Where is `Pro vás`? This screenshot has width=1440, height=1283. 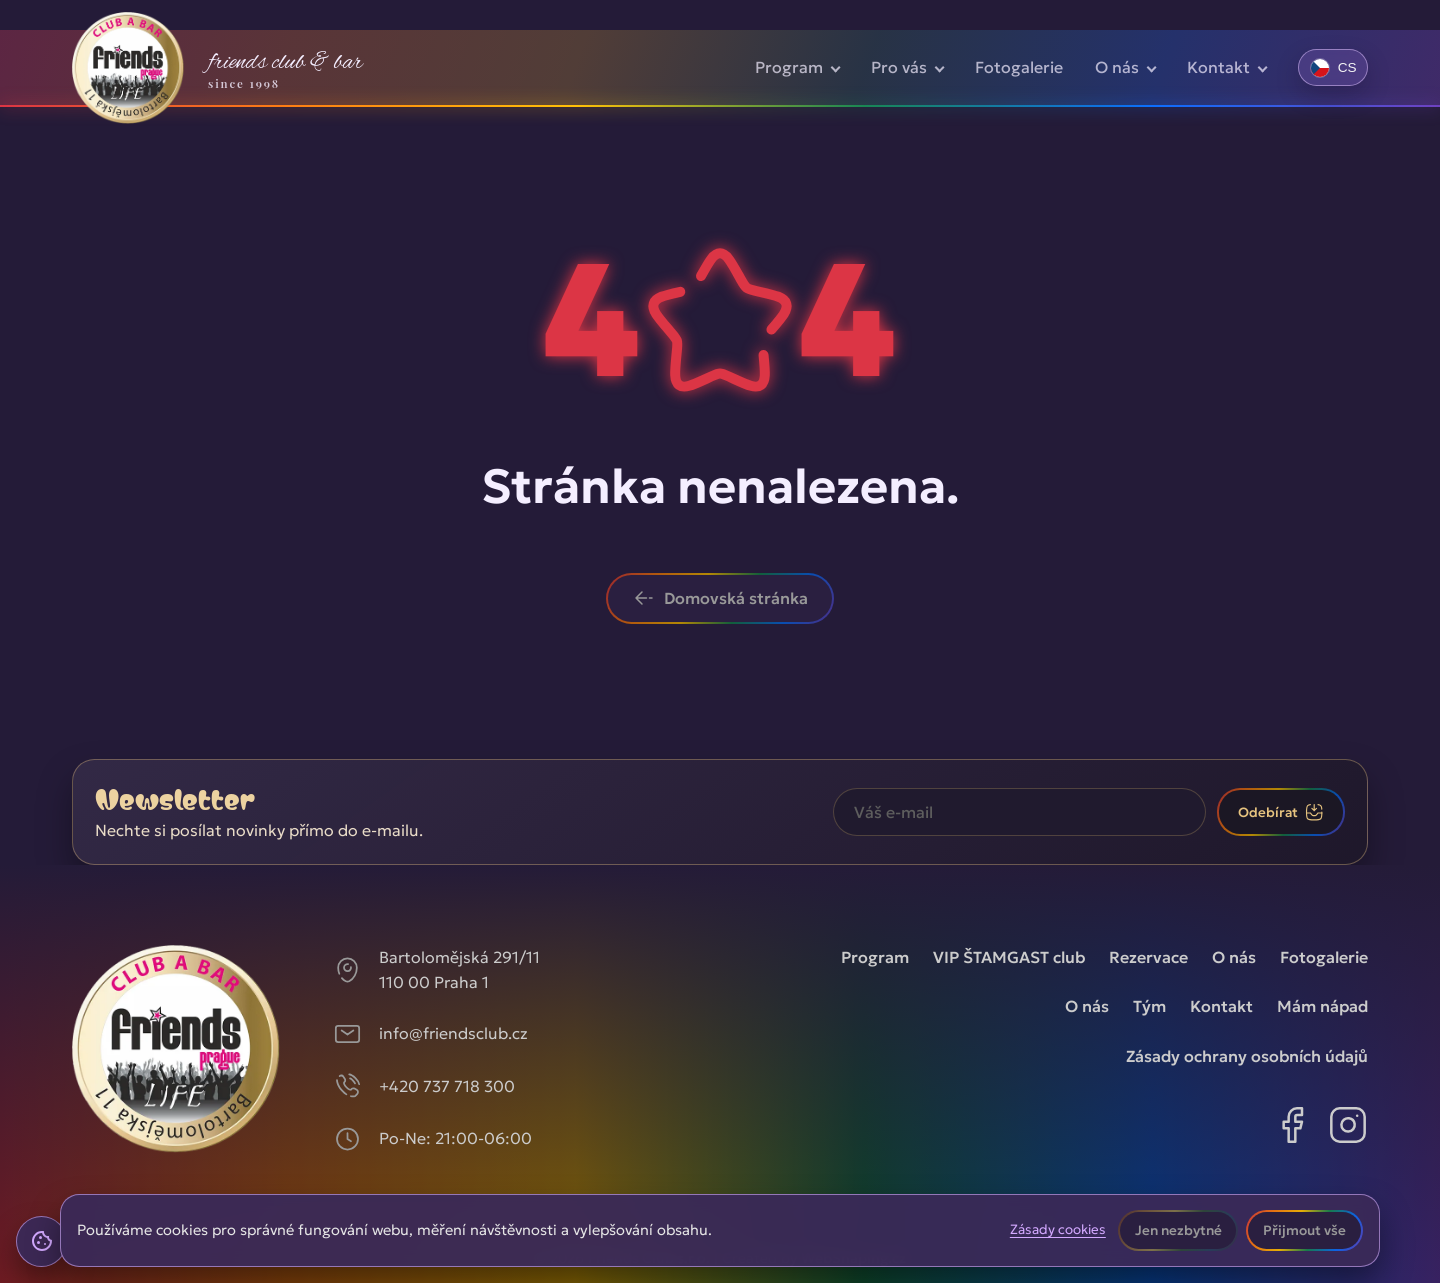 Pro vás is located at coordinates (899, 67).